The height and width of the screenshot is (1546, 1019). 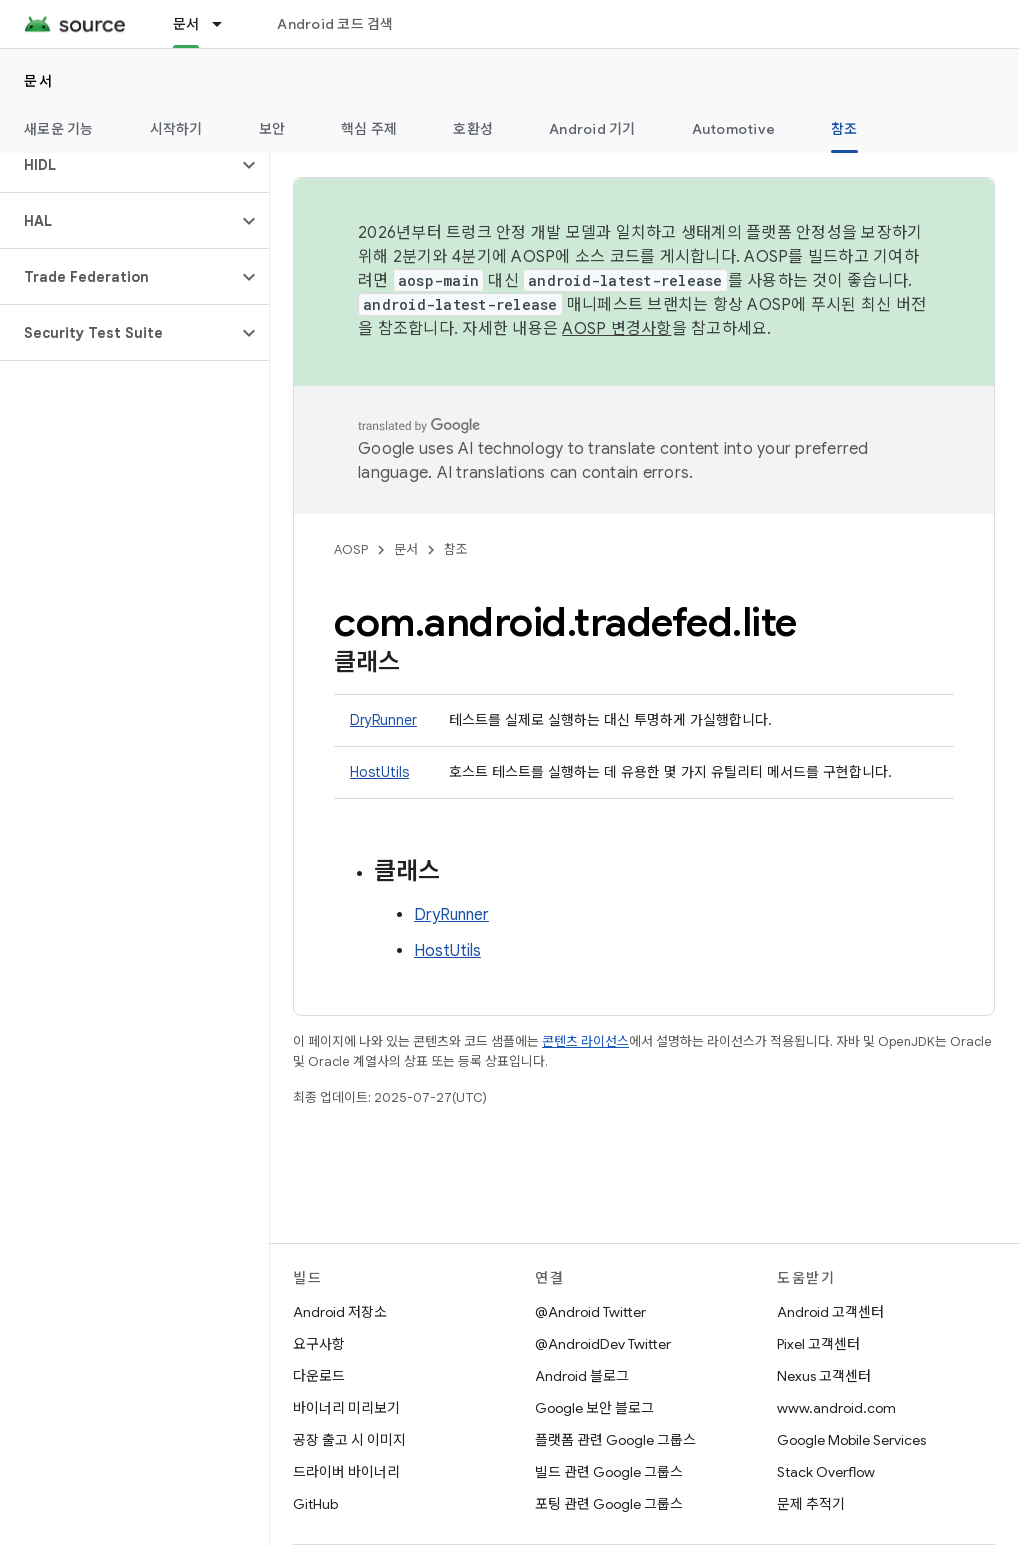 I want to click on Nexus 고객센터, so click(x=824, y=1376).